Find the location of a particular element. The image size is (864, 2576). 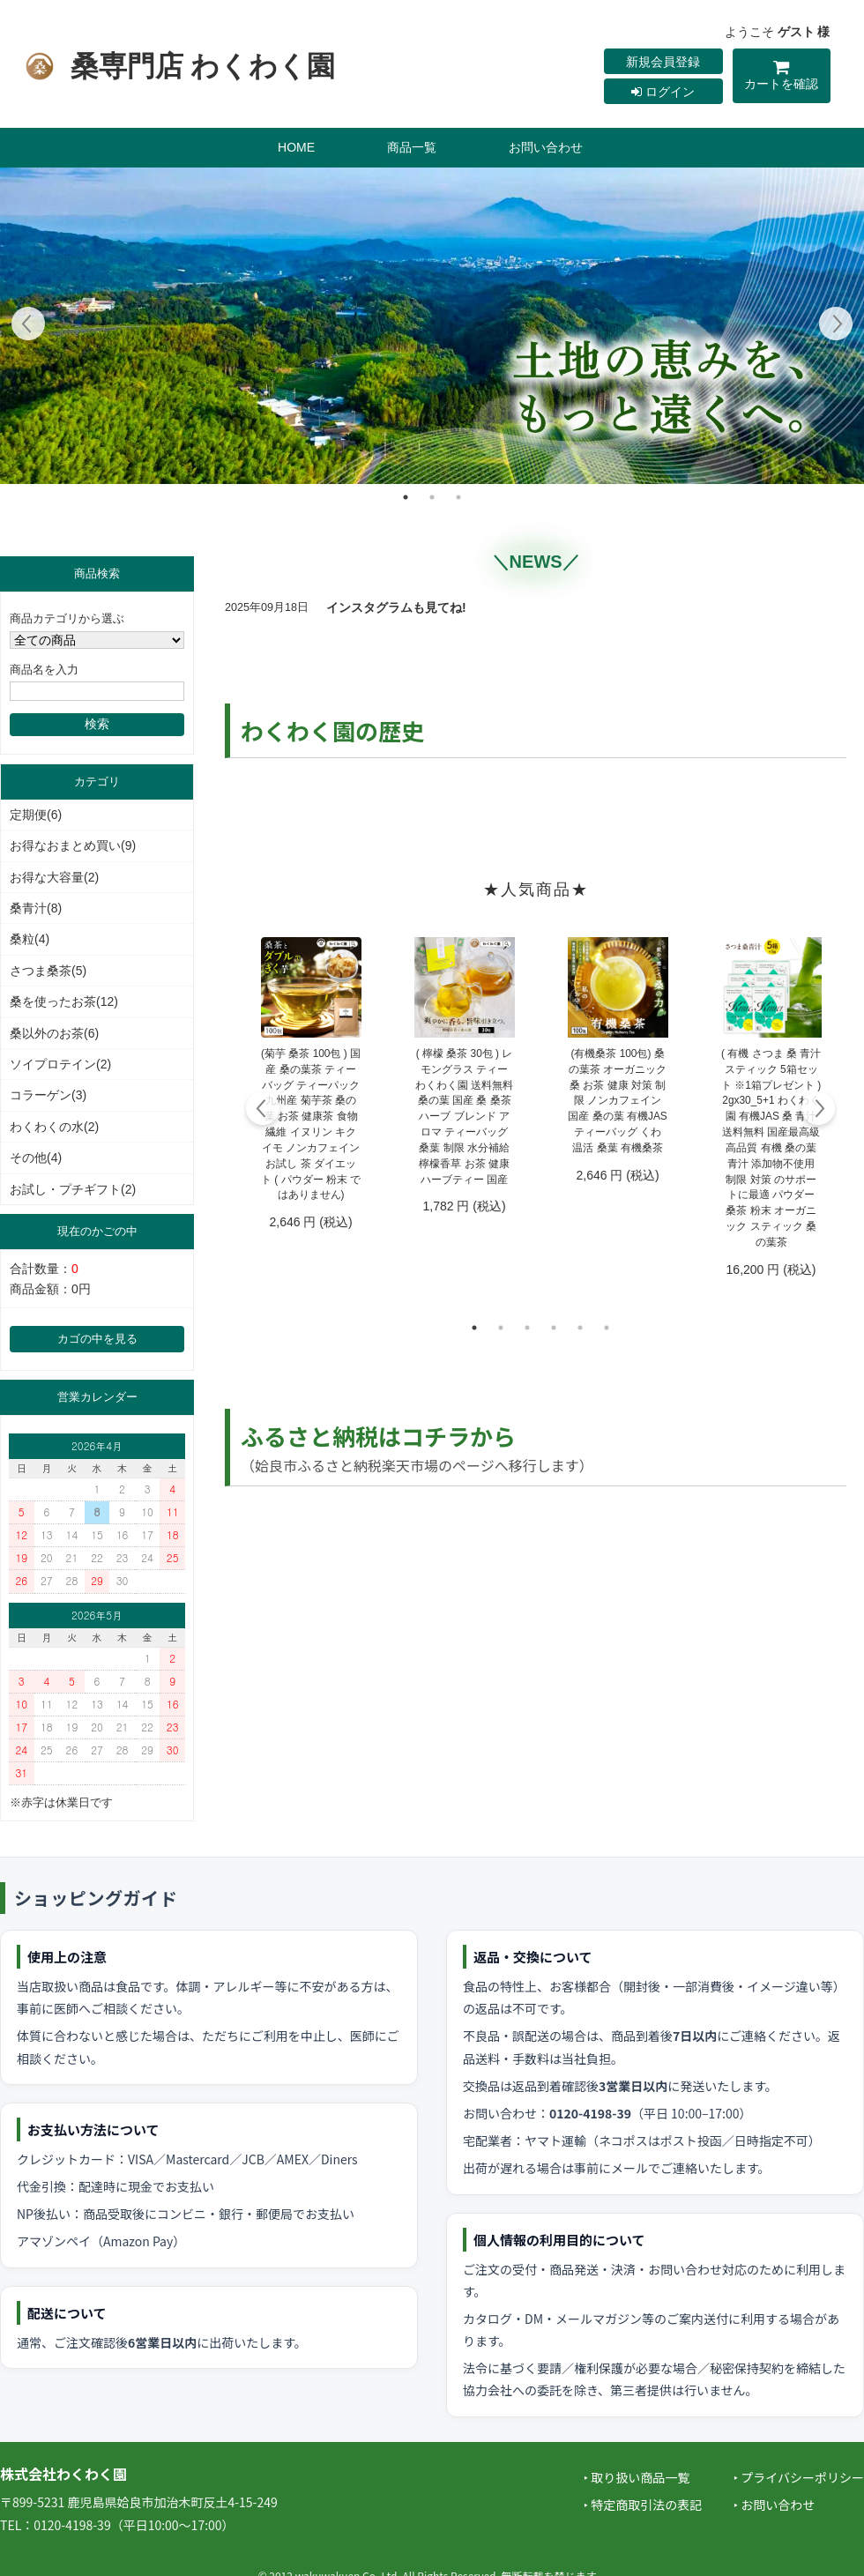

さつま桑茶(5) is located at coordinates (48, 971).